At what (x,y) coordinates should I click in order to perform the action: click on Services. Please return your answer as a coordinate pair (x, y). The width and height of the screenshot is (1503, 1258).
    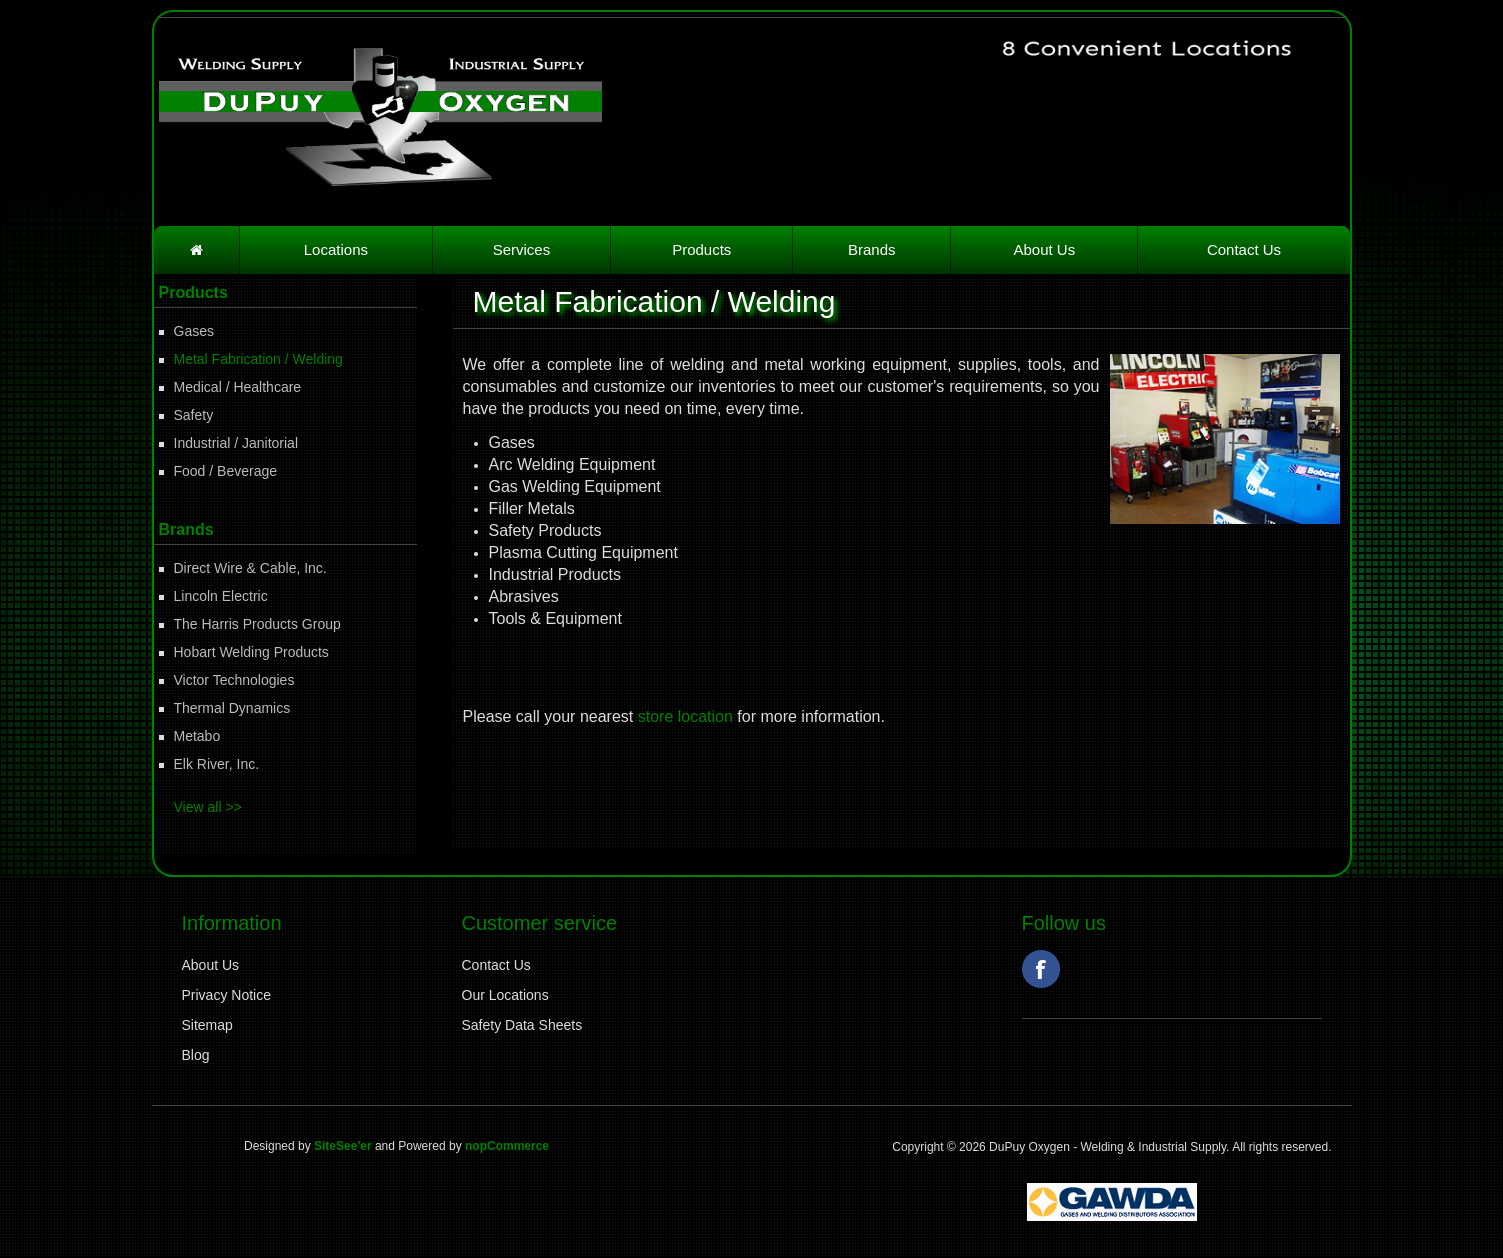
    Looking at the image, I should click on (522, 249).